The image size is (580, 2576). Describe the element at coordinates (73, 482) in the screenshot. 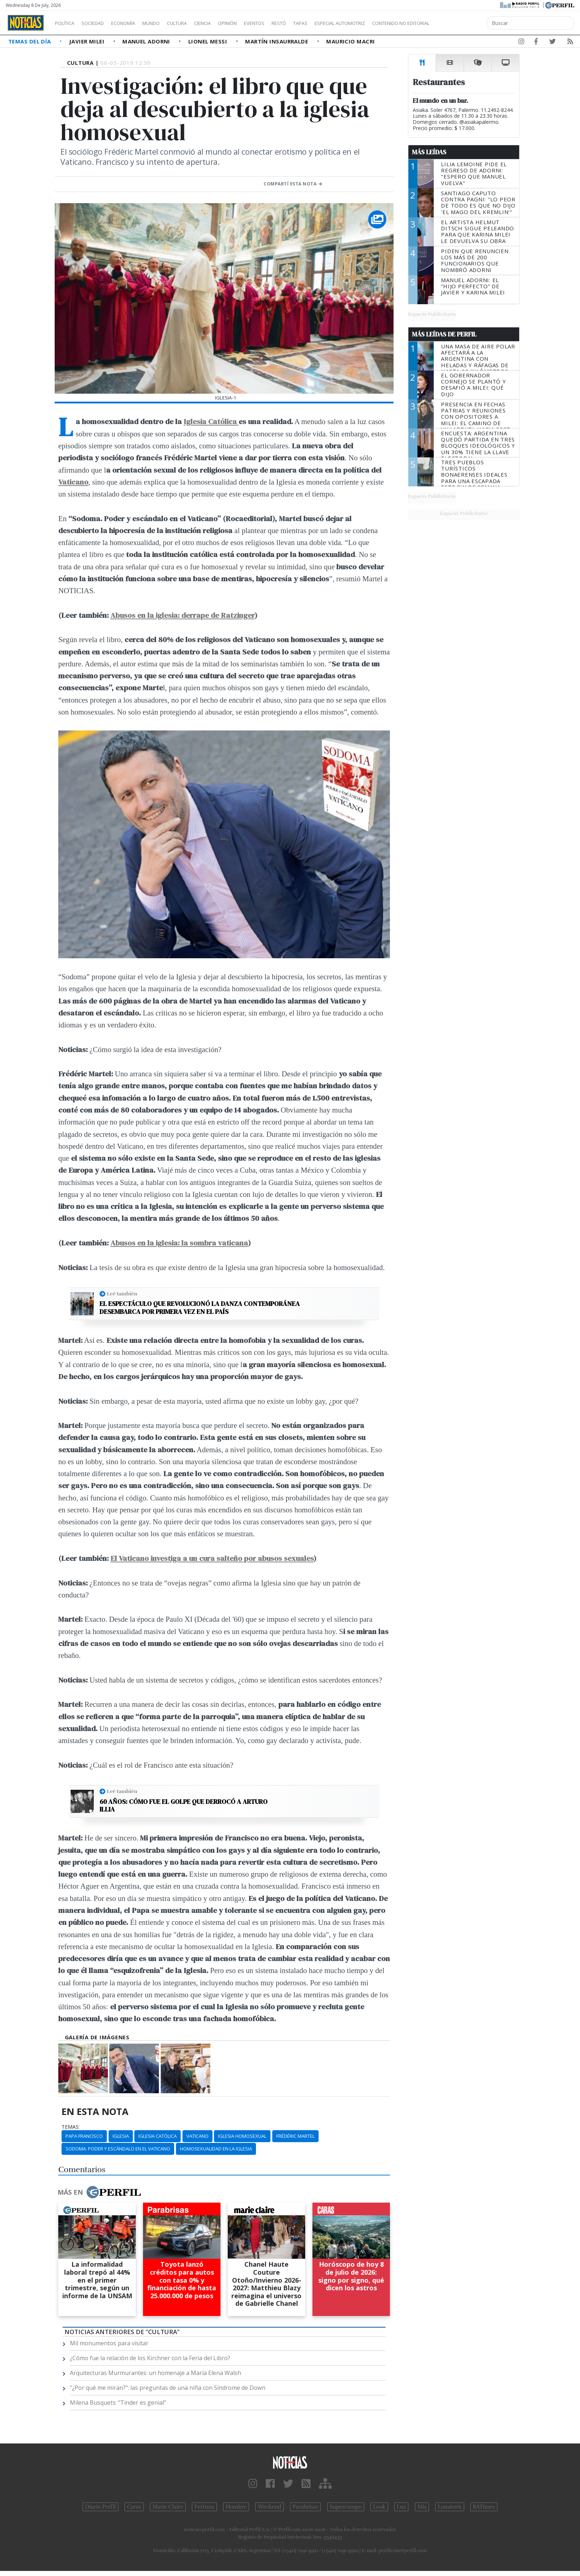

I see `Vaticano` at that location.